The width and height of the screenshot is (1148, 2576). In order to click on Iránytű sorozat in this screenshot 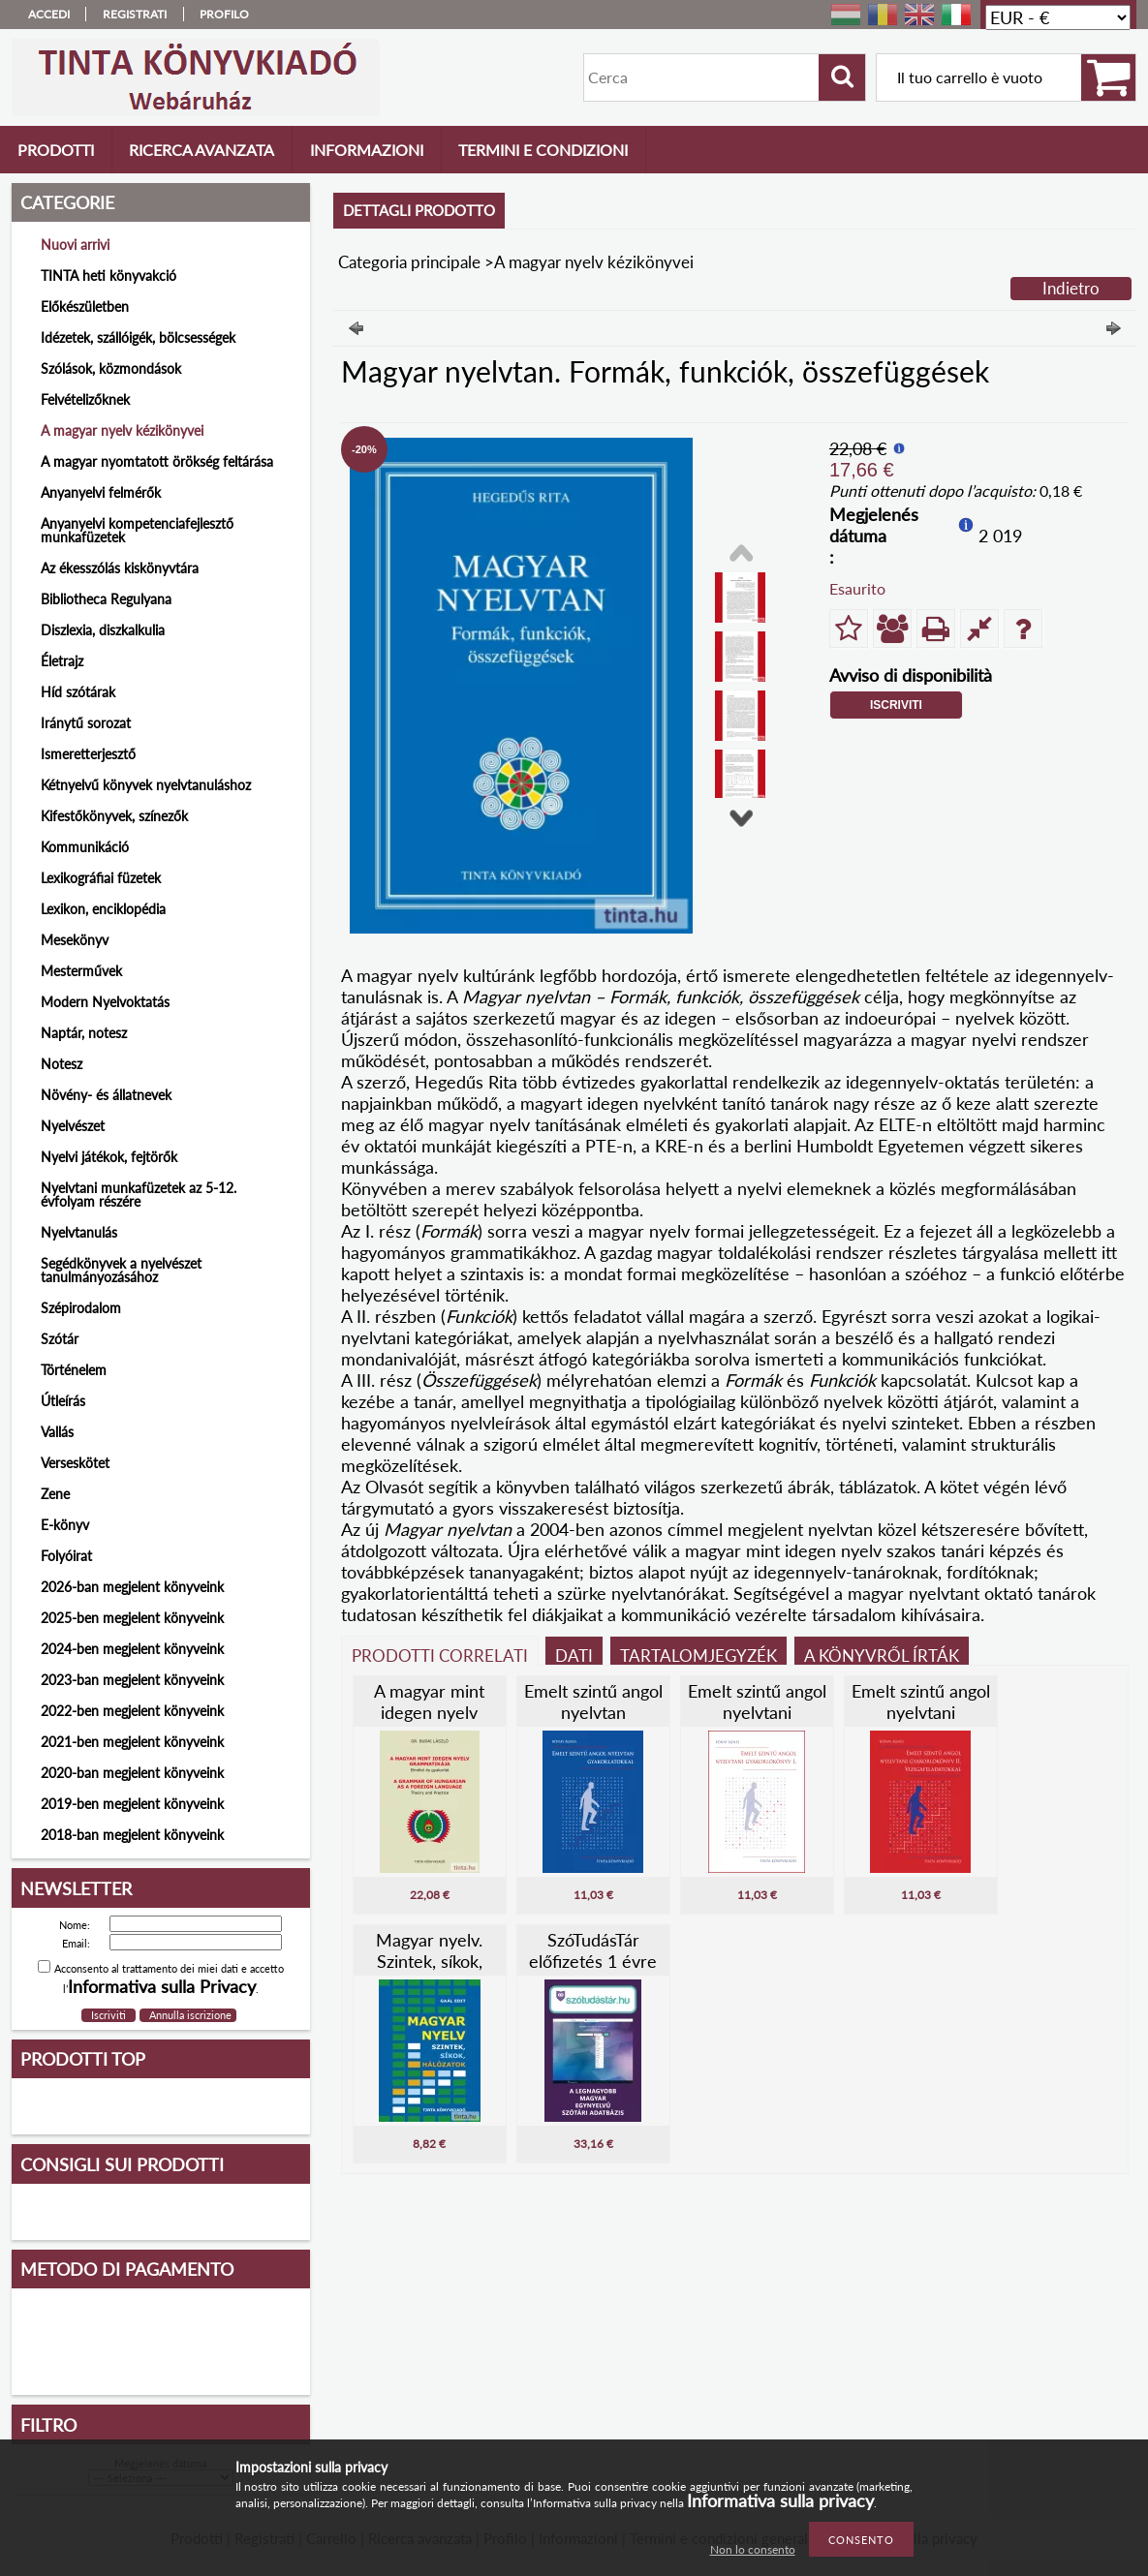, I will do `click(86, 723)`.